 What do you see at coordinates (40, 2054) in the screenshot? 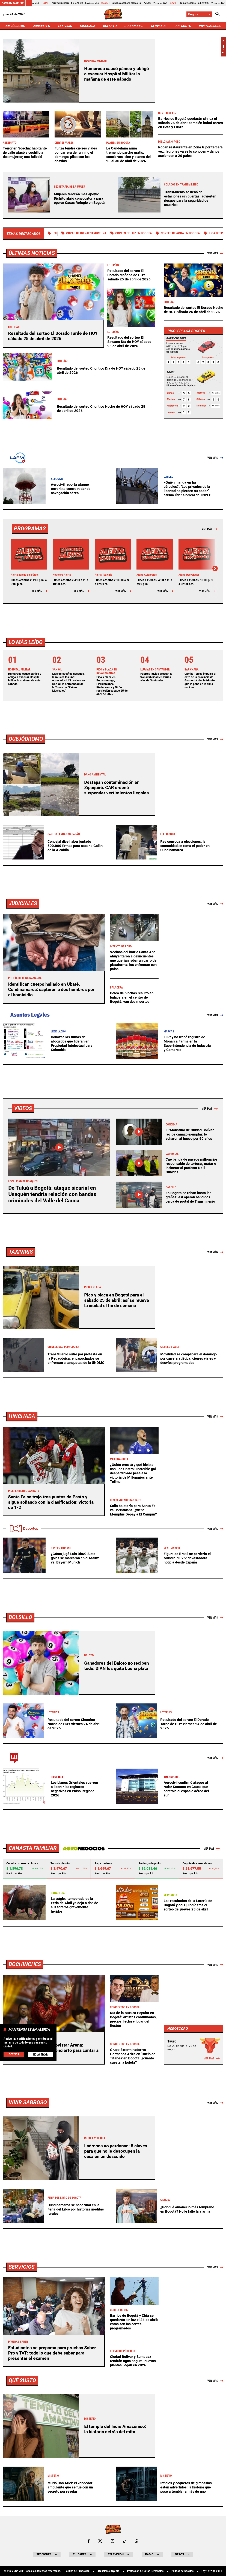
I see `No Activar` at bounding box center [40, 2054].